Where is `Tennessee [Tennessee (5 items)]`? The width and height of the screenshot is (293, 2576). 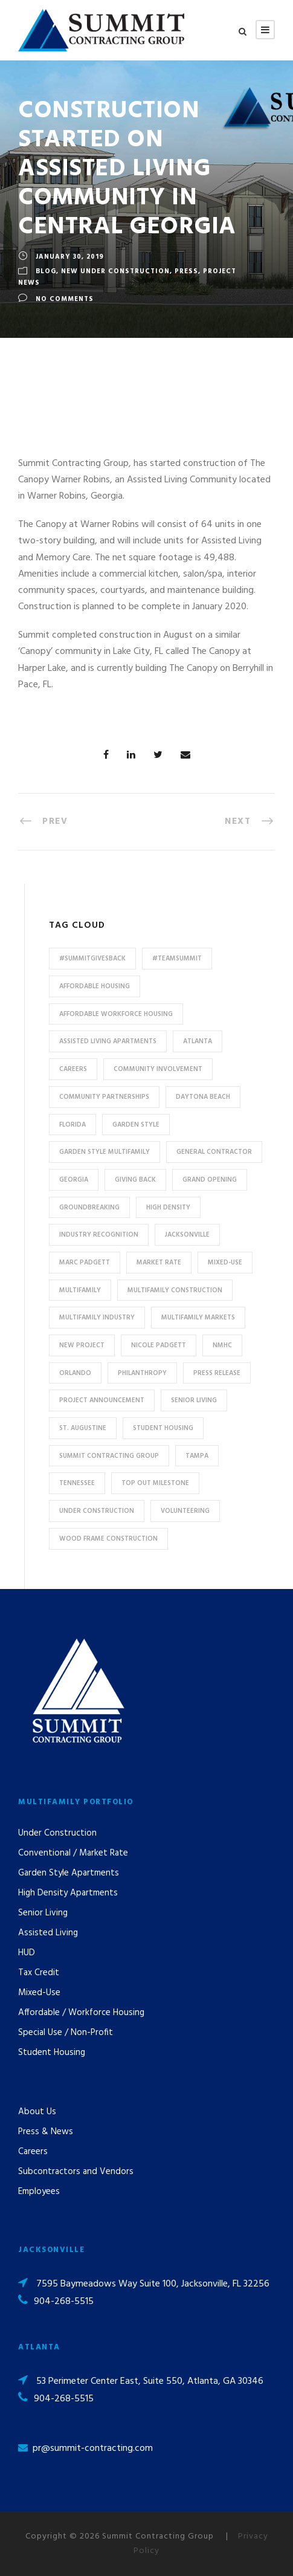
Tennessee [Tennessee (5 items)] is located at coordinates (77, 1483).